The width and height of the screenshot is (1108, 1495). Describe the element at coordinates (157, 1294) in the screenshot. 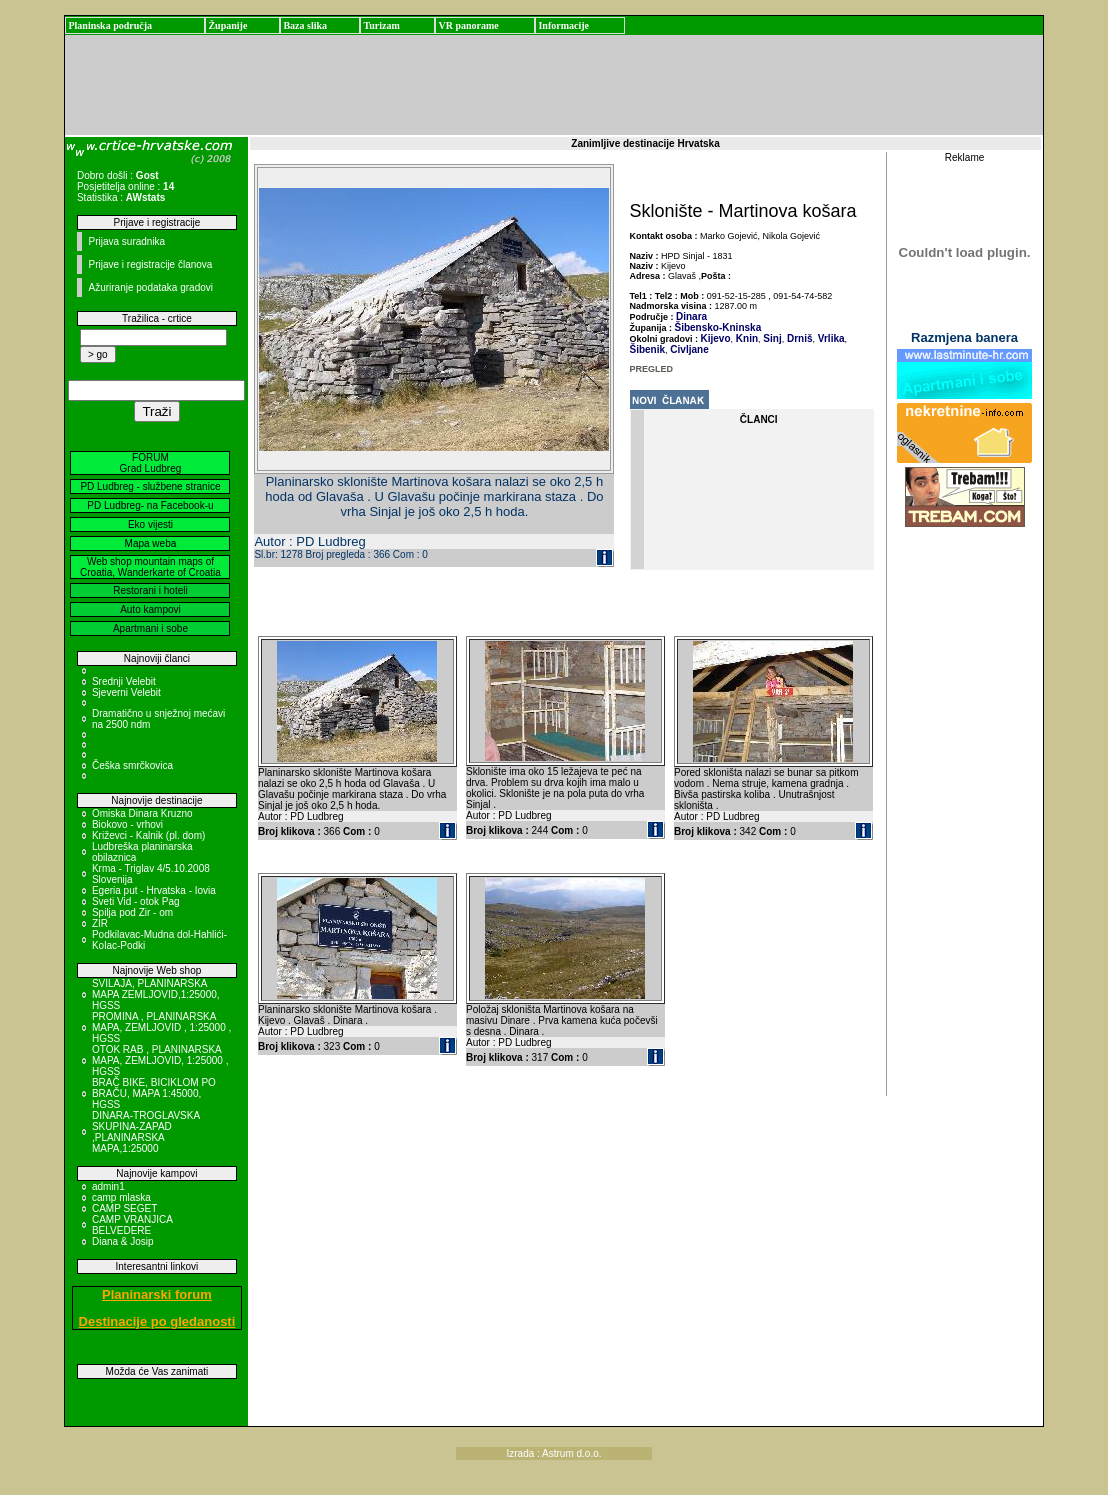

I see `Planinarski forum` at that location.